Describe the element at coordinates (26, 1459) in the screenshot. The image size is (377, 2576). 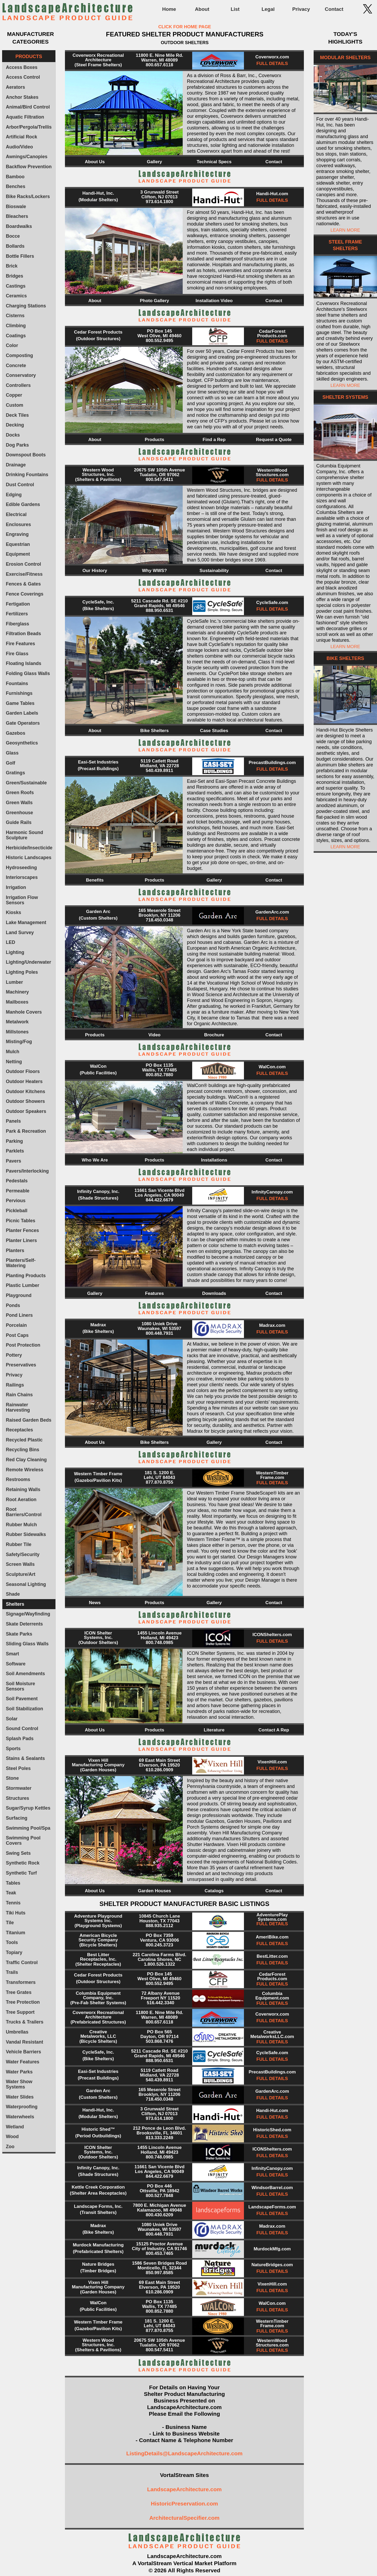
I see `Red Clay Cleaning` at that location.